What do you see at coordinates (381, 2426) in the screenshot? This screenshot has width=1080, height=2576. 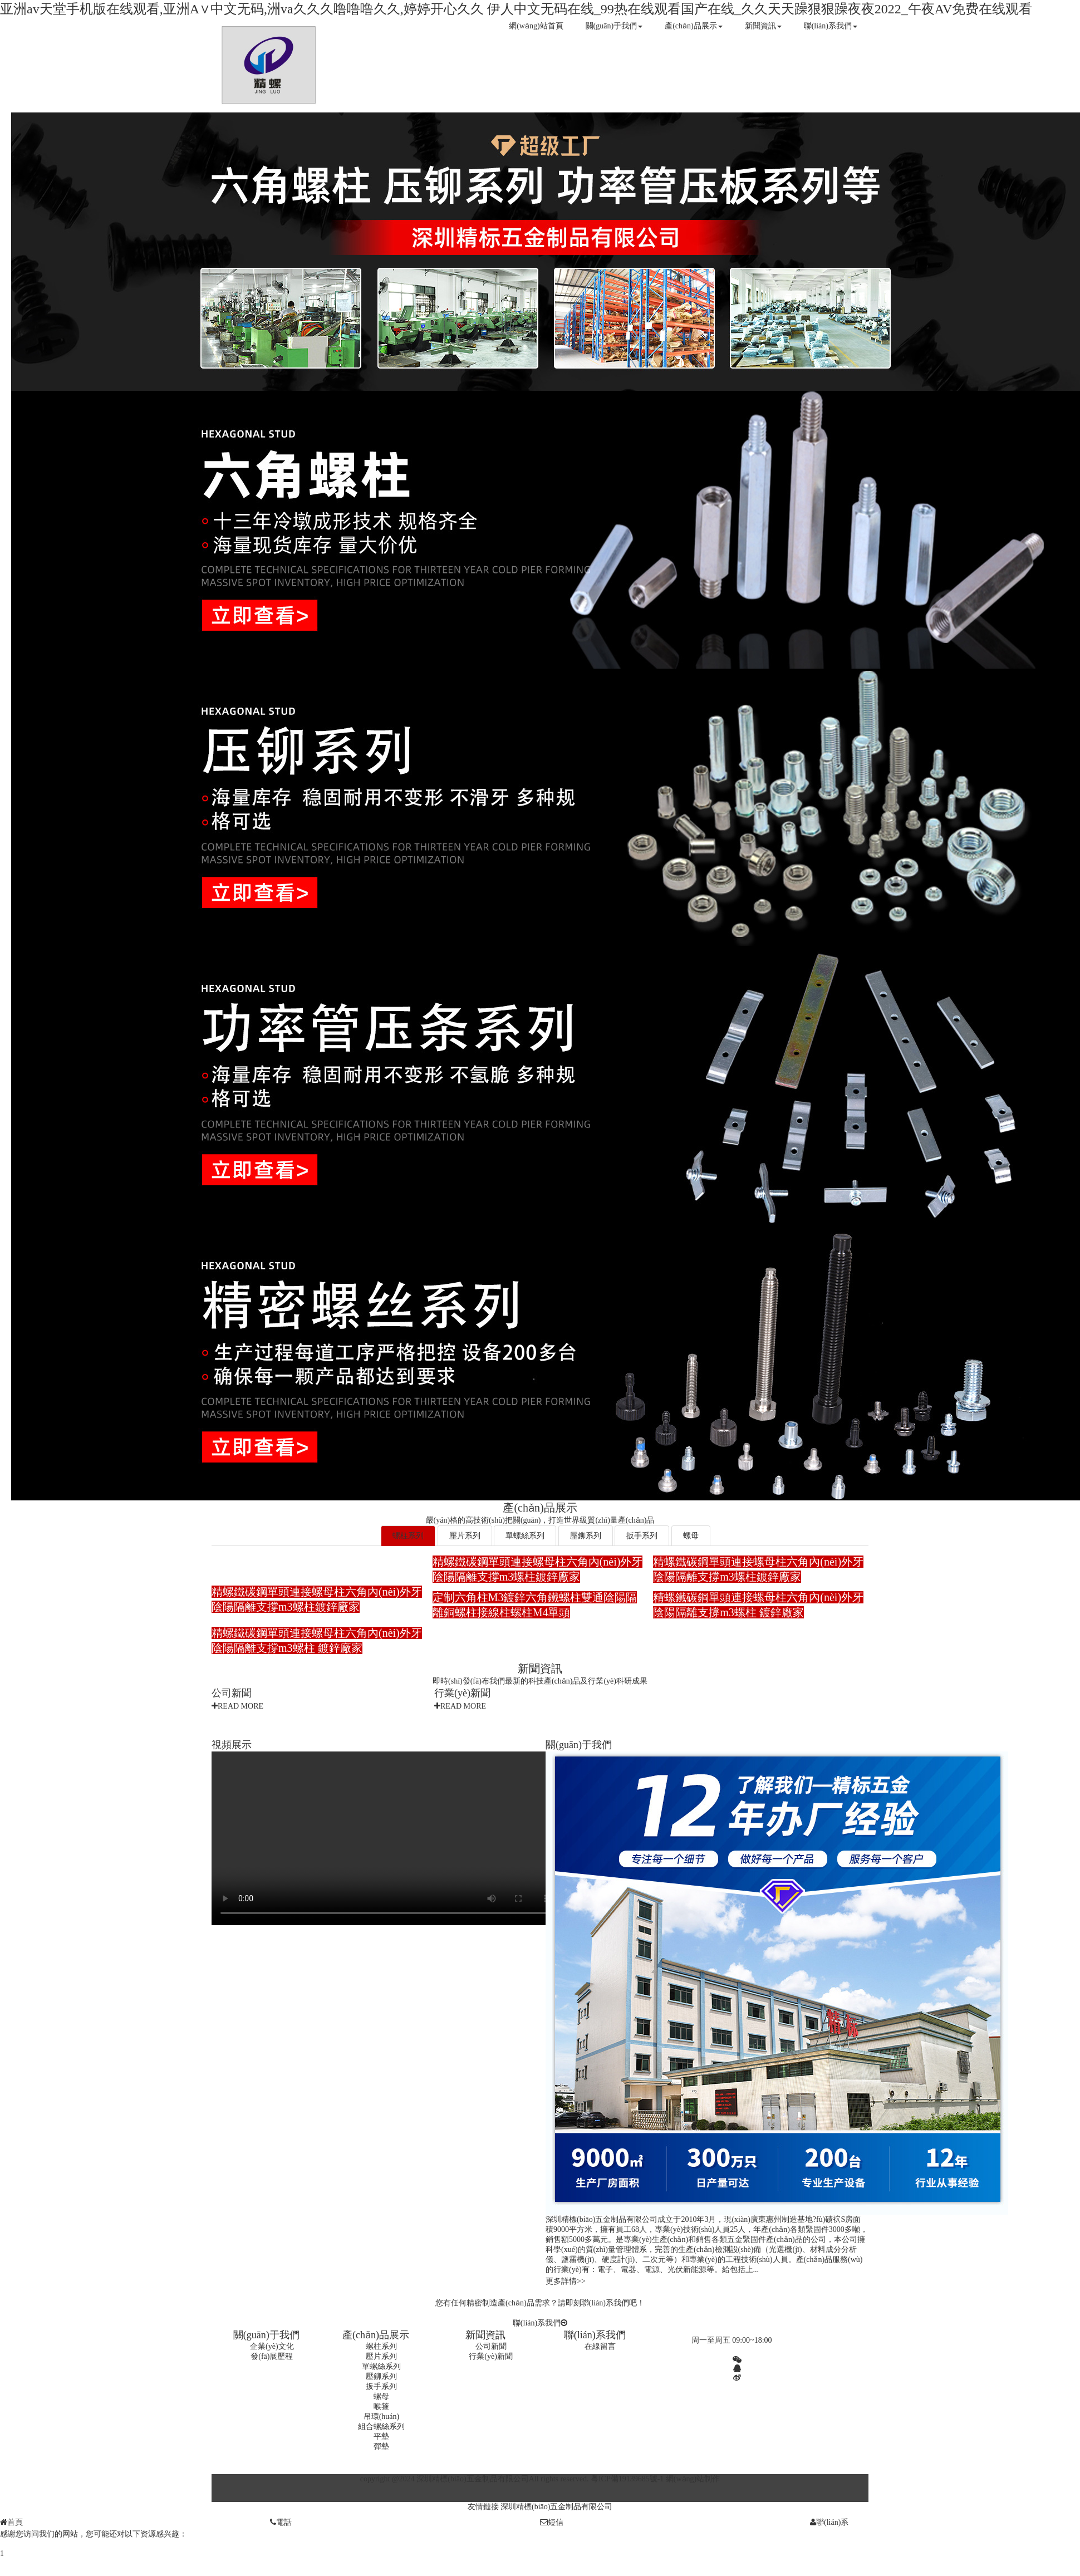 I see `組合螺絲系列` at bounding box center [381, 2426].